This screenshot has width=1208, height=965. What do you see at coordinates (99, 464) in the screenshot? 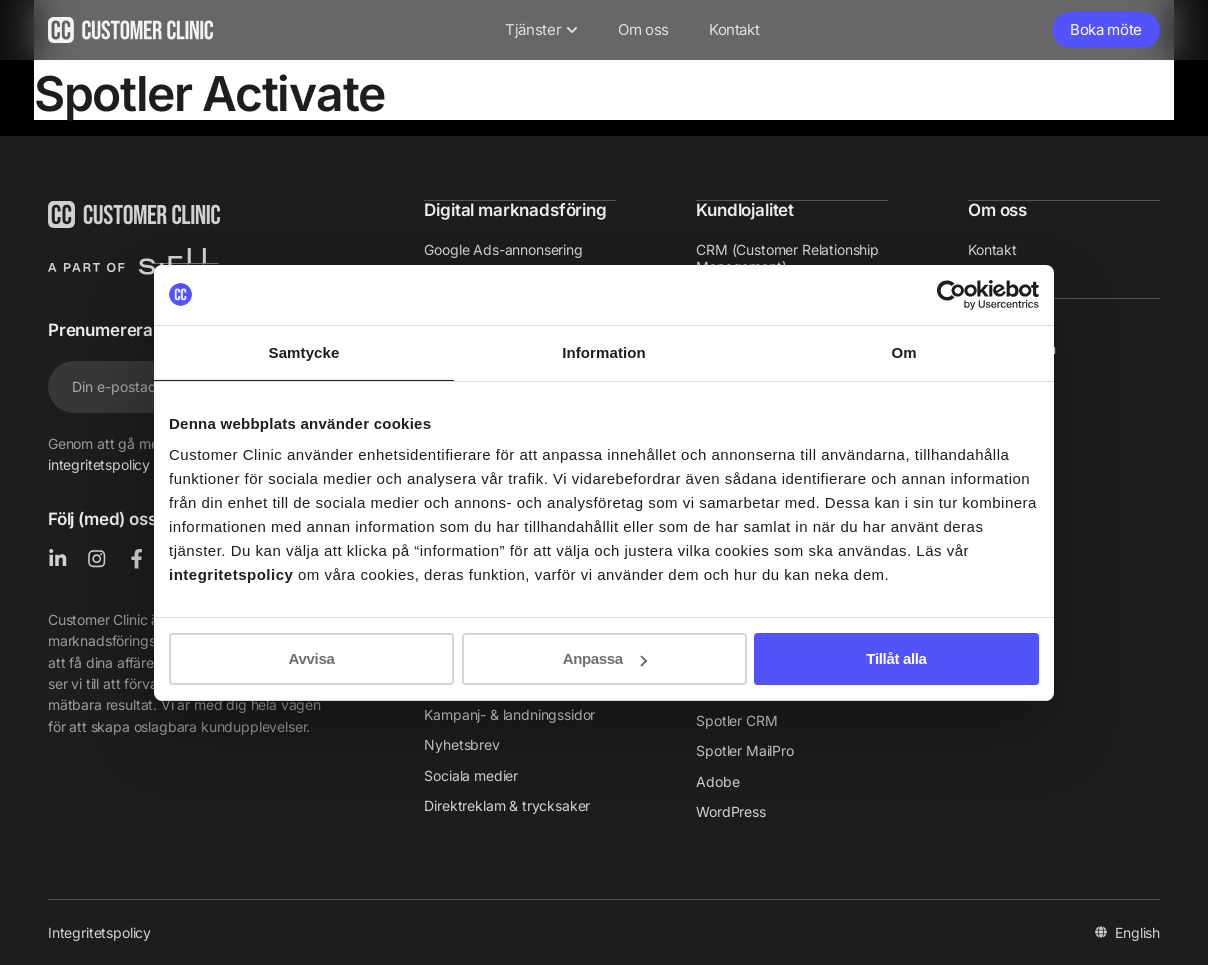
I see `integritetspolicy` at bounding box center [99, 464].